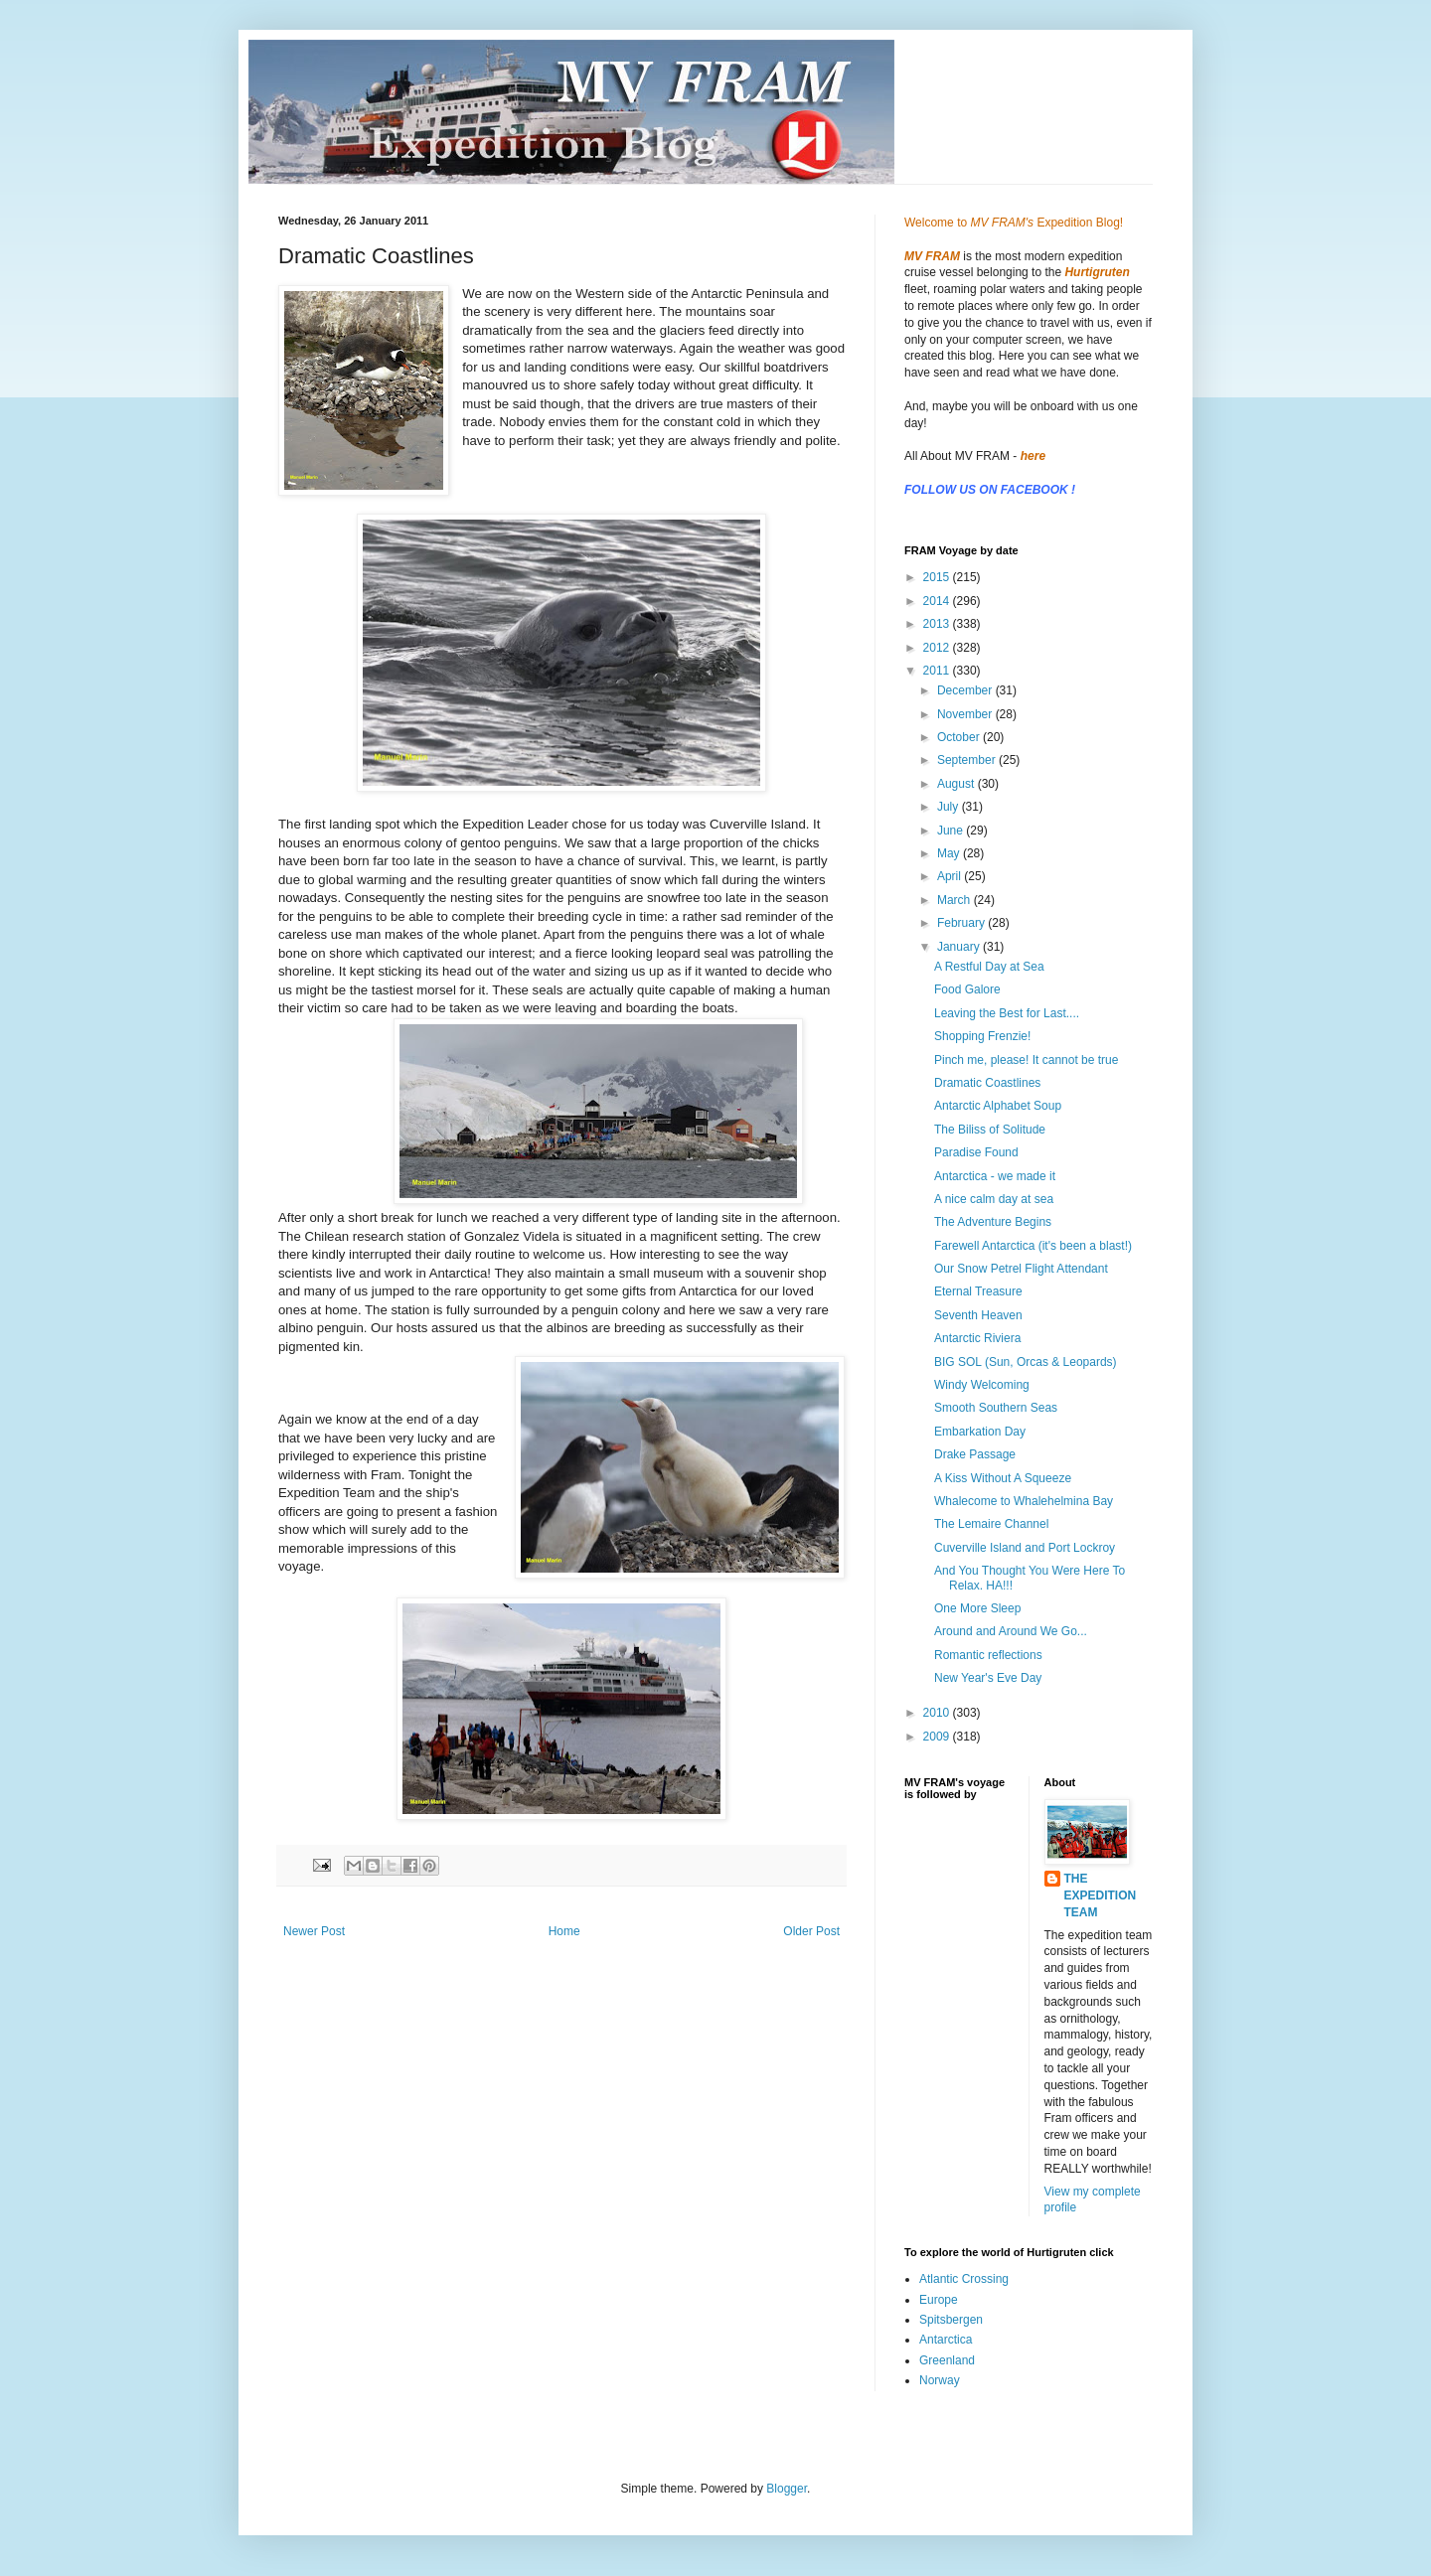 This screenshot has height=2576, width=1431. I want to click on A Kiss Without A Squeeze, so click(1002, 1478).